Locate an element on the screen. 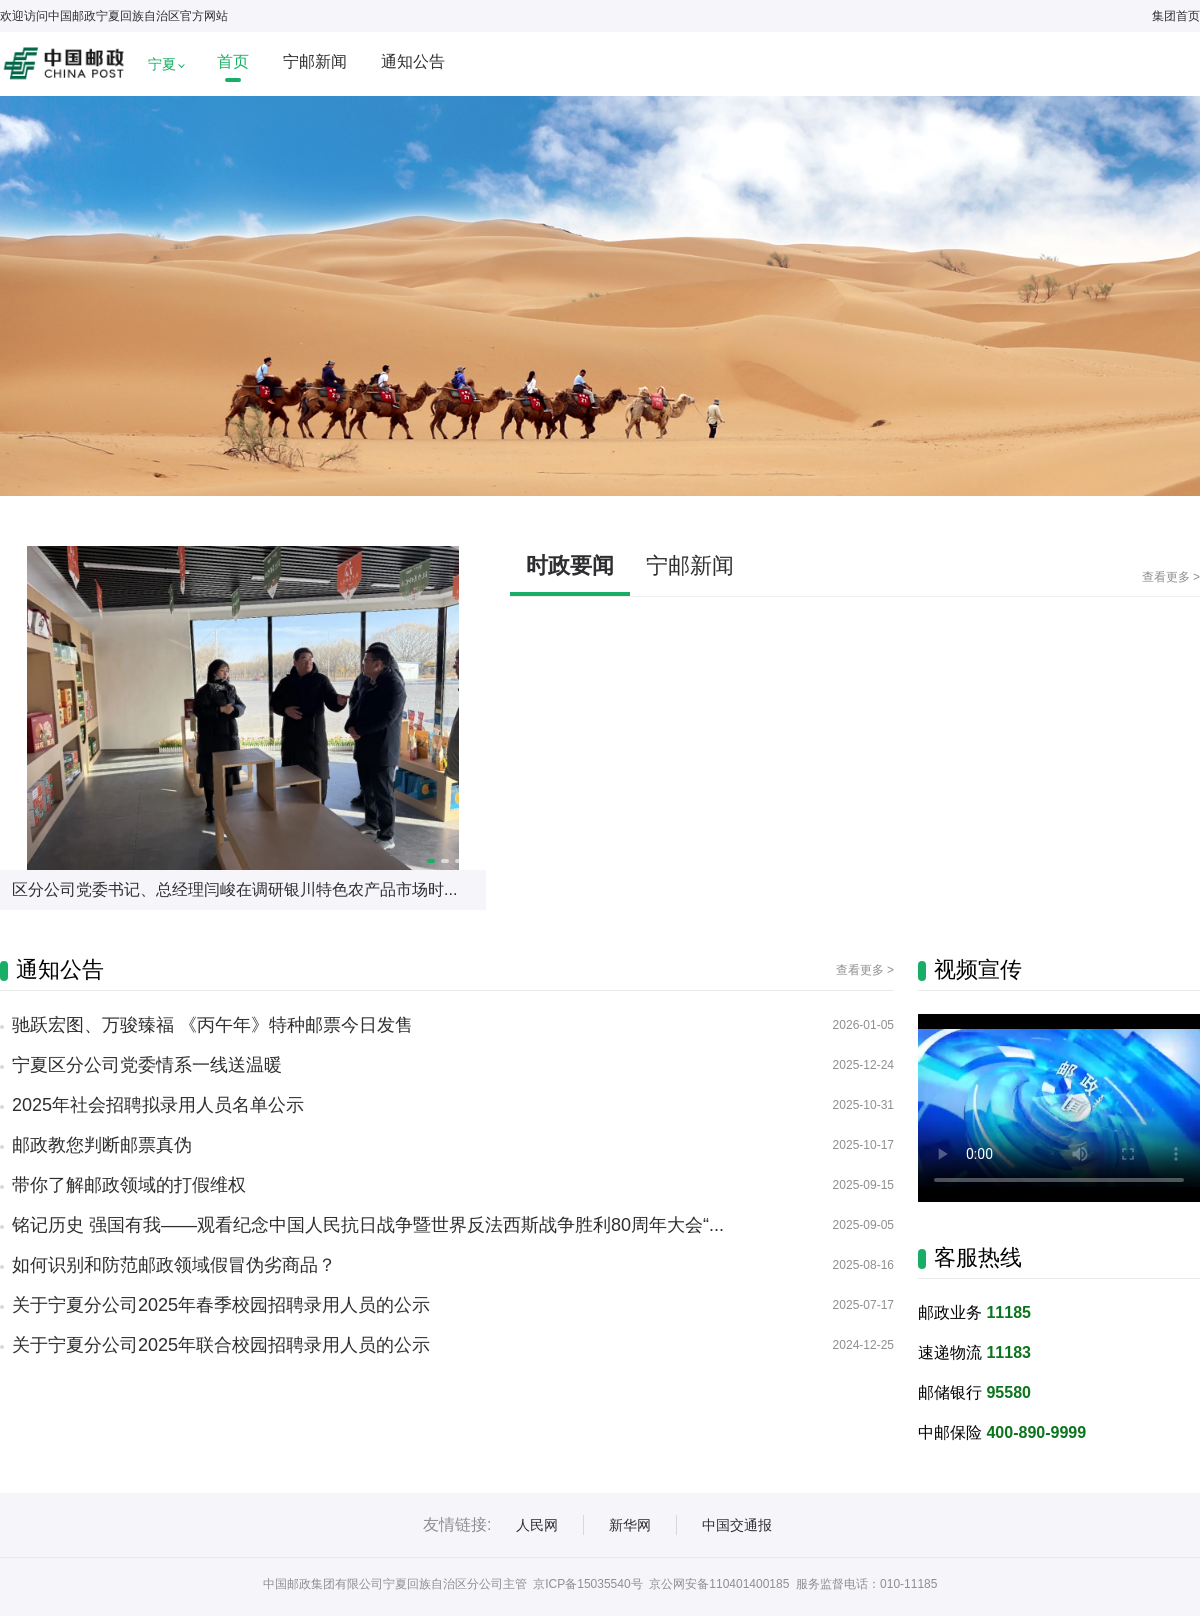  驰跃宏图、万骏臻福 《丙午年》特种邮票今日发售 is located at coordinates (212, 1025).